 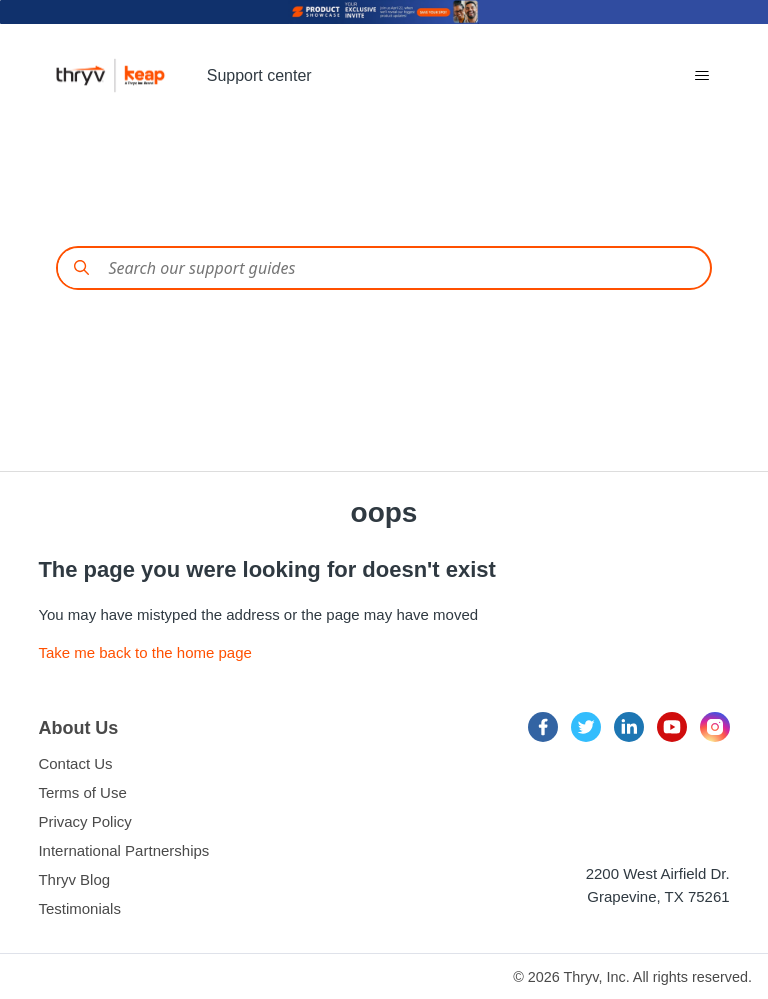 What do you see at coordinates (144, 652) in the screenshot?
I see `Take me back to the home page` at bounding box center [144, 652].